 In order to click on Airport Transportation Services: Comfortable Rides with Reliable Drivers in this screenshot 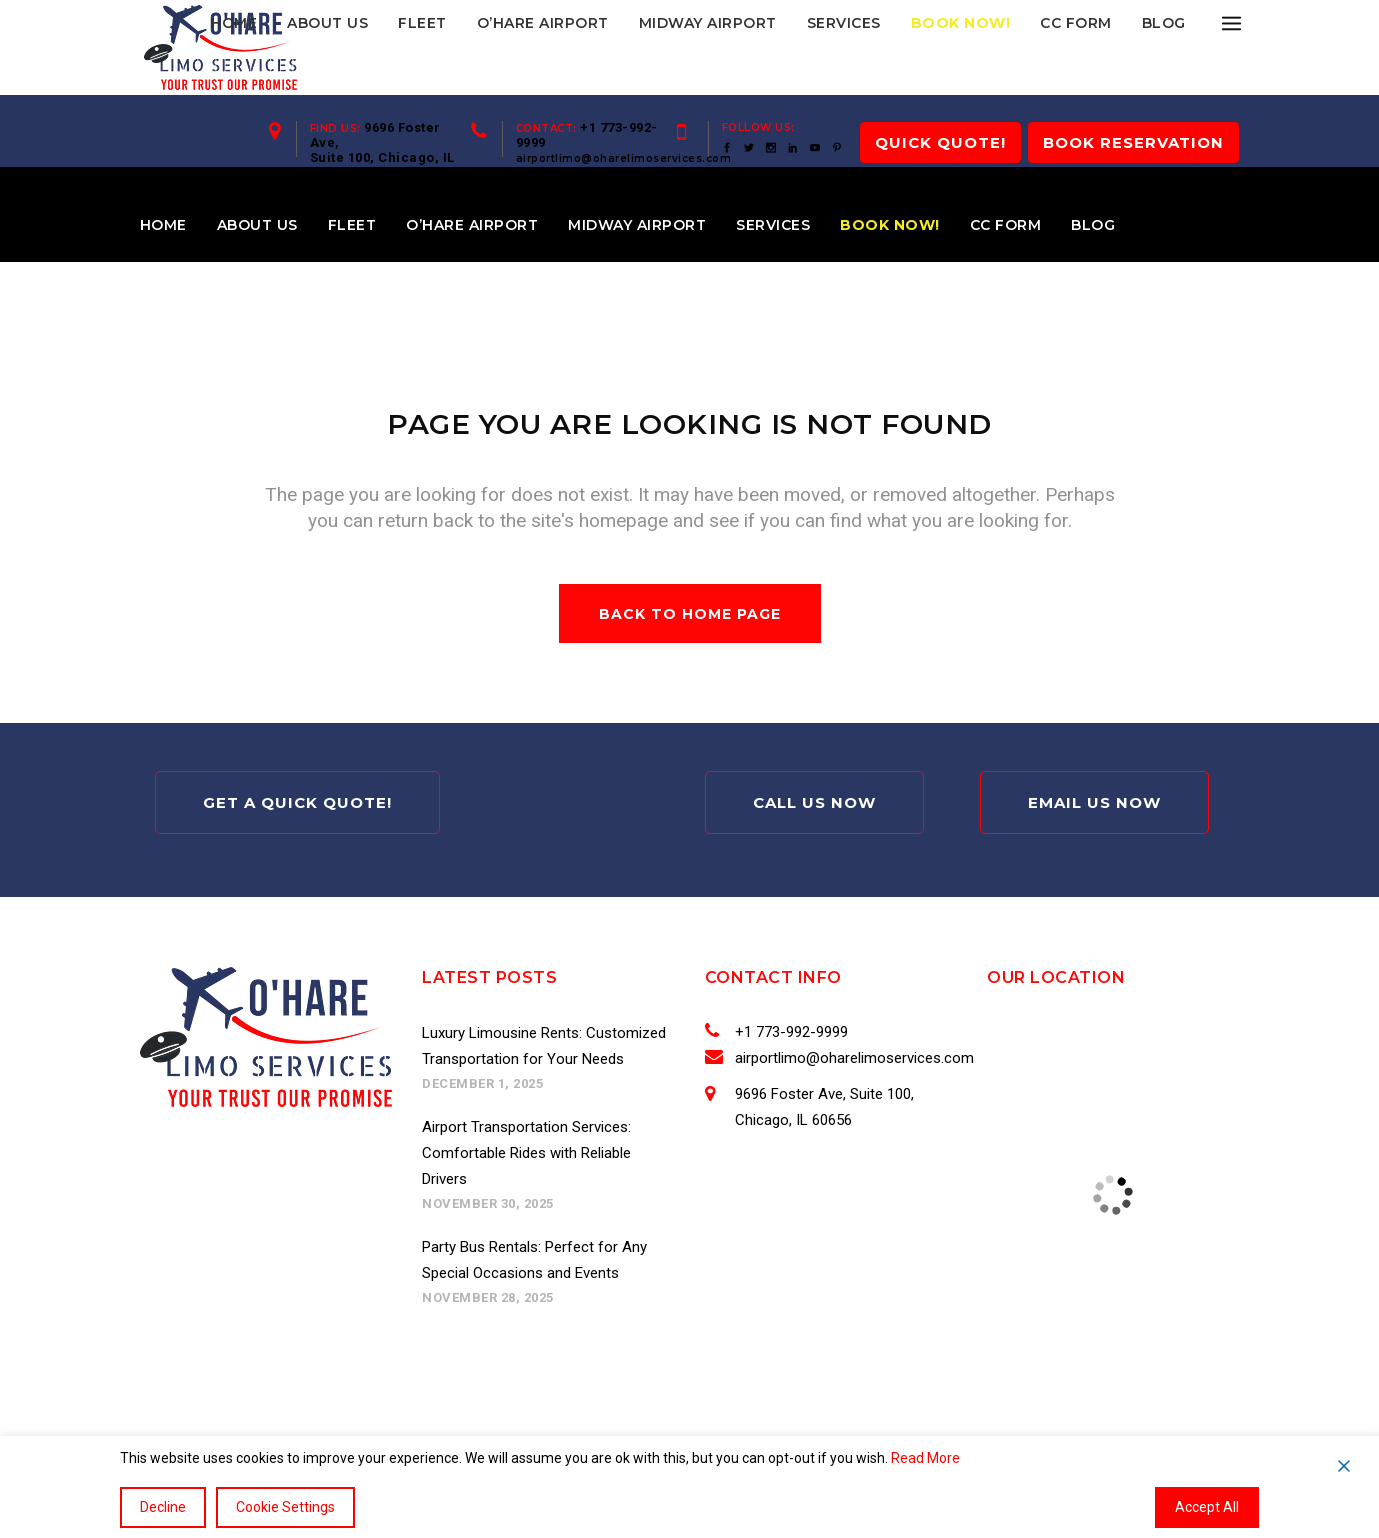, I will do `click(526, 1153)`.